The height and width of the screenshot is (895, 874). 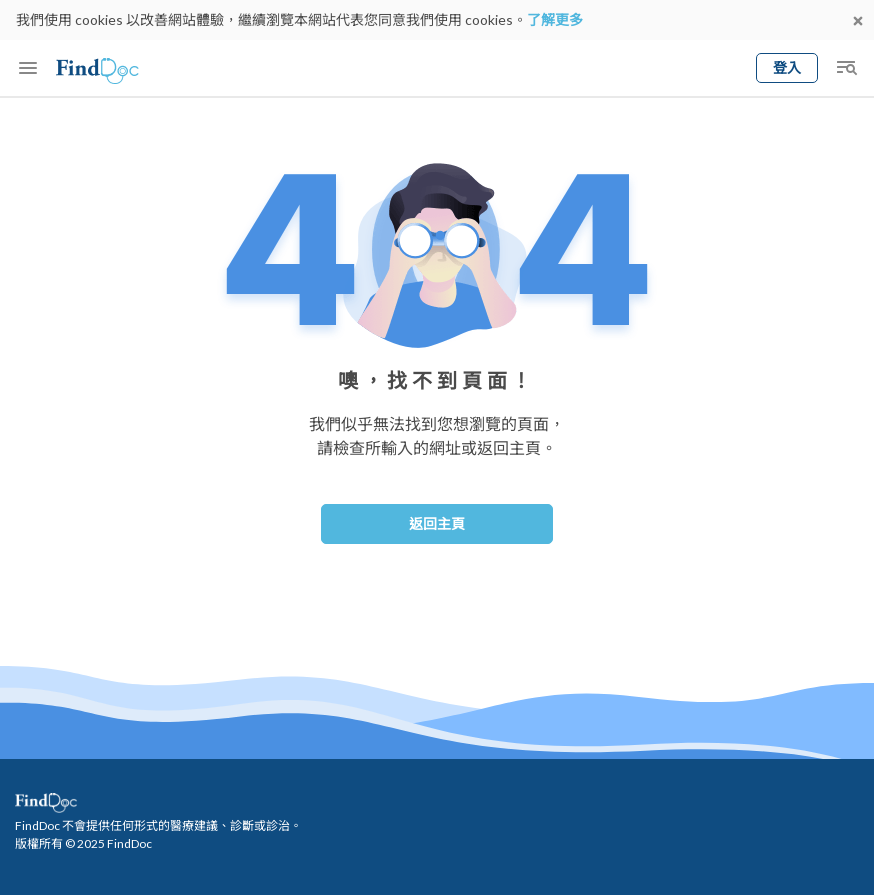 What do you see at coordinates (28, 68) in the screenshot?
I see `[Toggle mobile menu]` at bounding box center [28, 68].